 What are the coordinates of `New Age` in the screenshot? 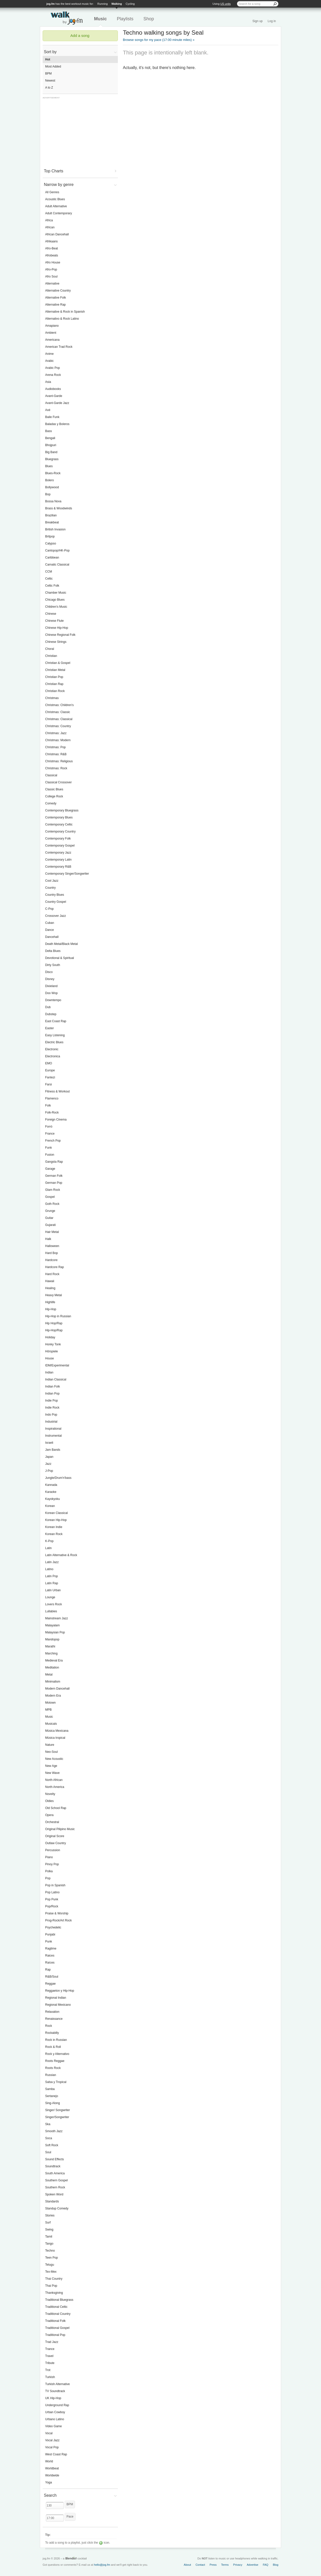 It's located at (51, 1766).